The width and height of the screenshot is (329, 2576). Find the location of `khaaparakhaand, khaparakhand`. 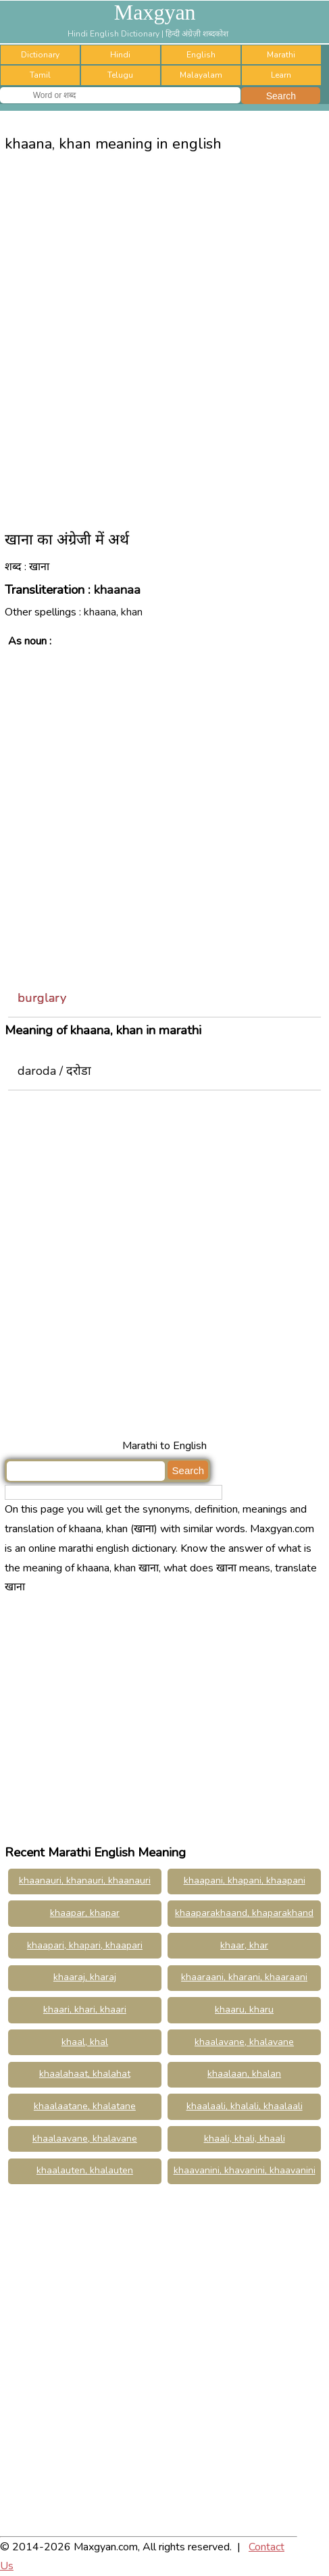

khaaparakhaand, khaparakhand is located at coordinates (244, 1912).